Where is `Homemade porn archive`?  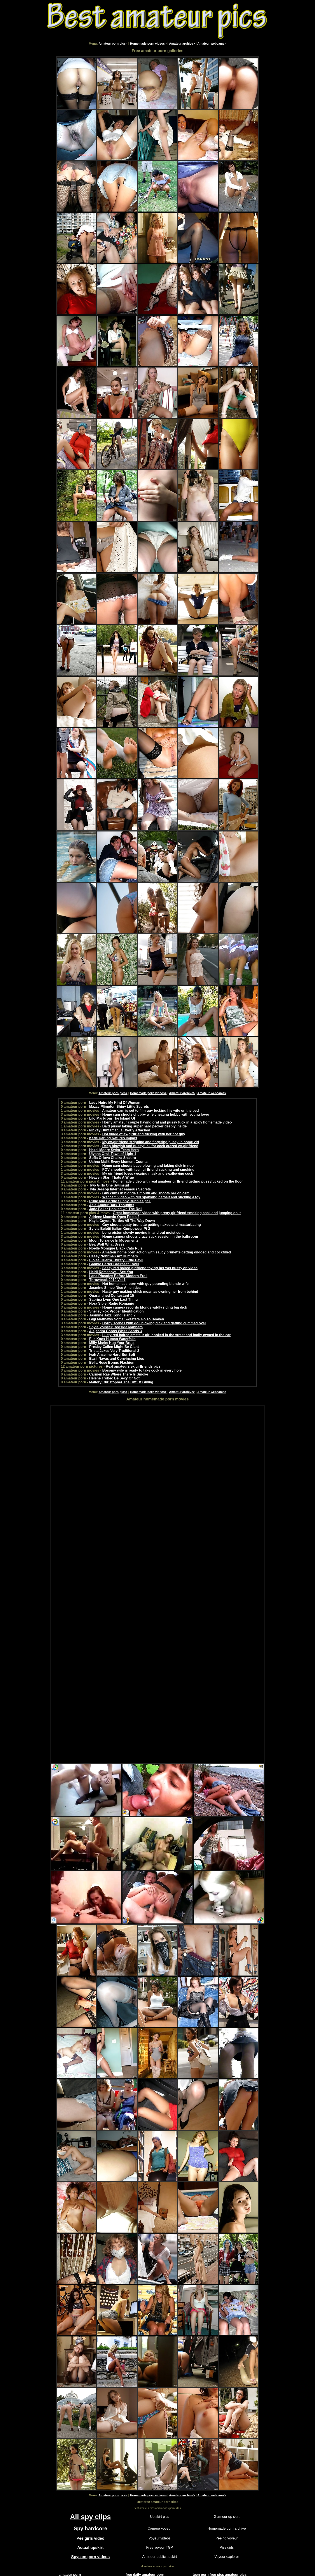
Homemade porn archive is located at coordinates (227, 2294).